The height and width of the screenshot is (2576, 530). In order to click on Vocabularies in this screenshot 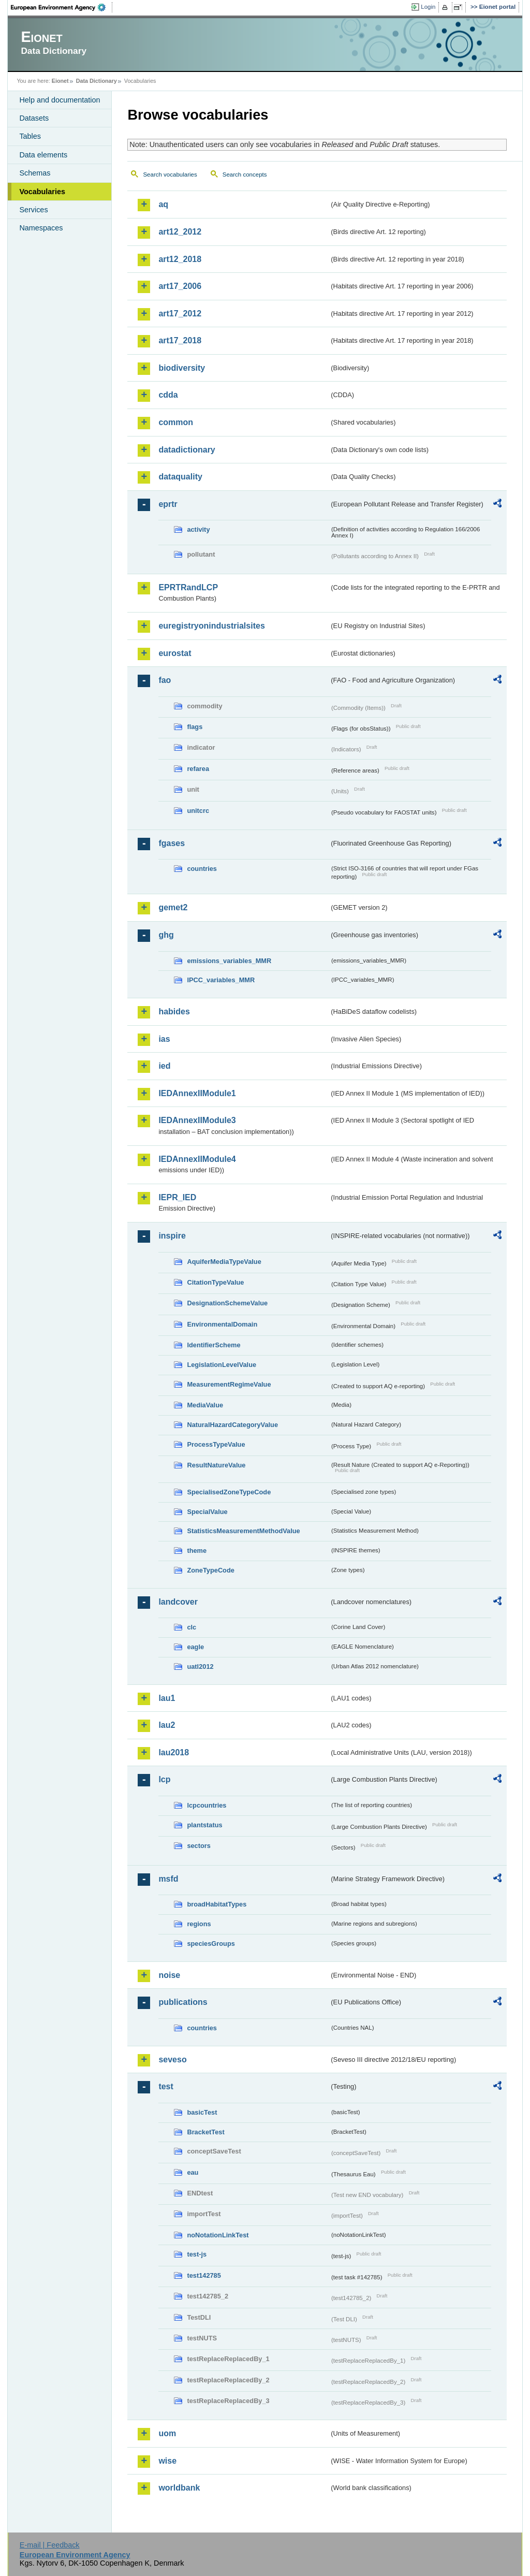, I will do `click(42, 191)`.